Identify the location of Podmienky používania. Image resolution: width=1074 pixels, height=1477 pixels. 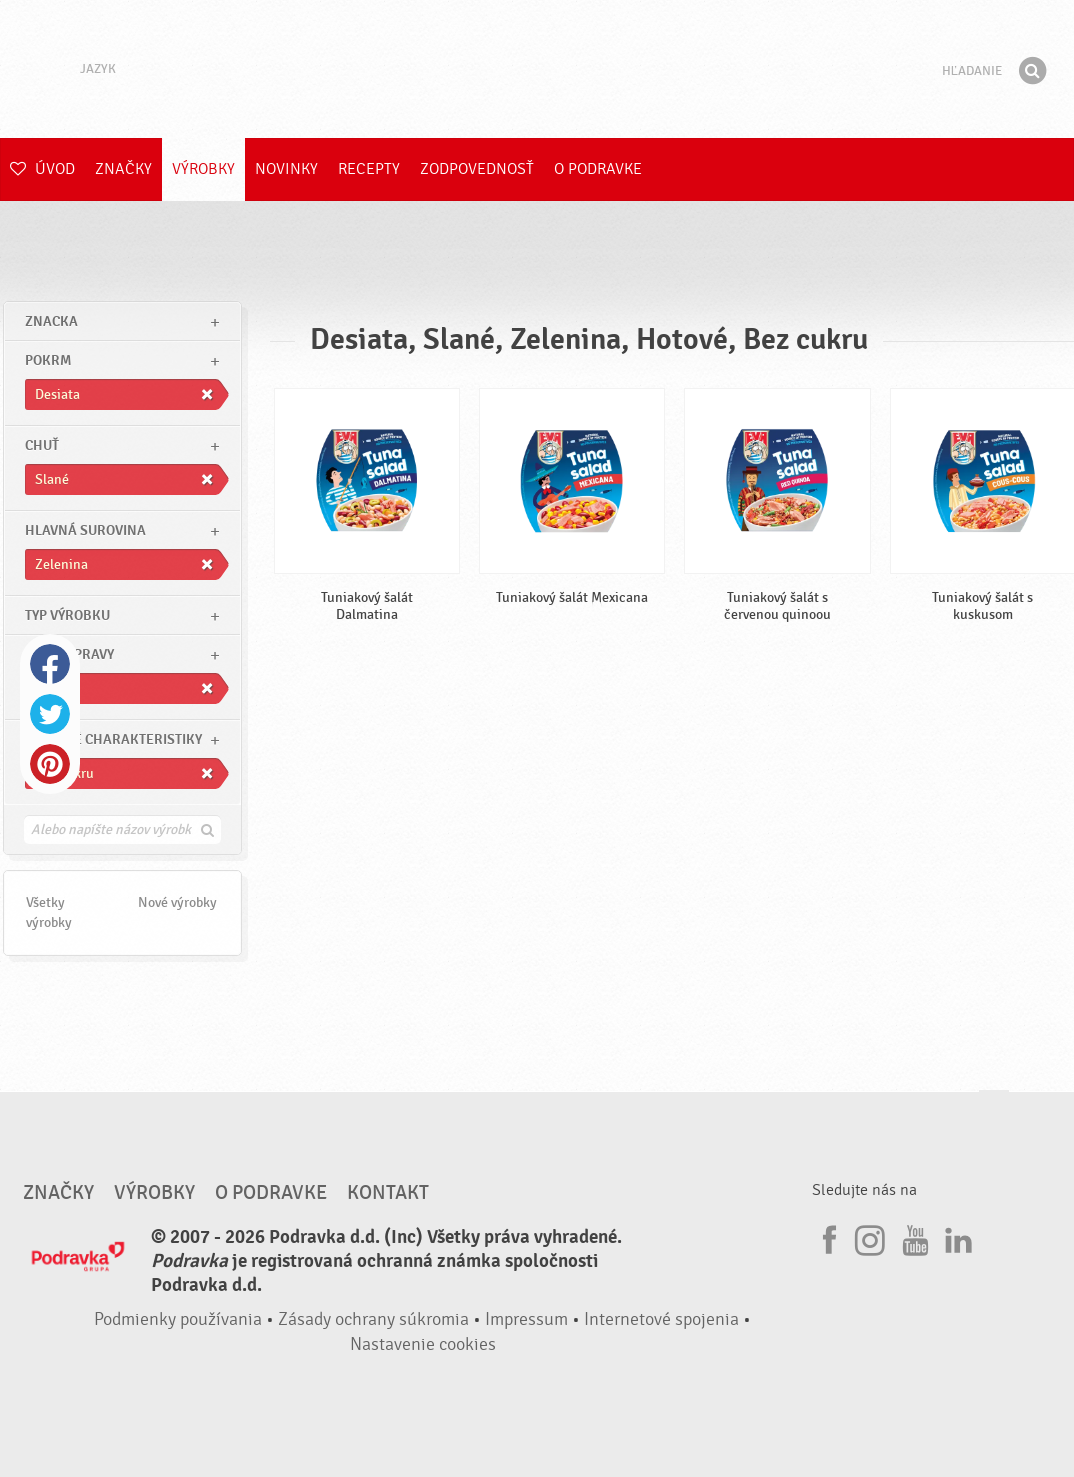
(178, 1319).